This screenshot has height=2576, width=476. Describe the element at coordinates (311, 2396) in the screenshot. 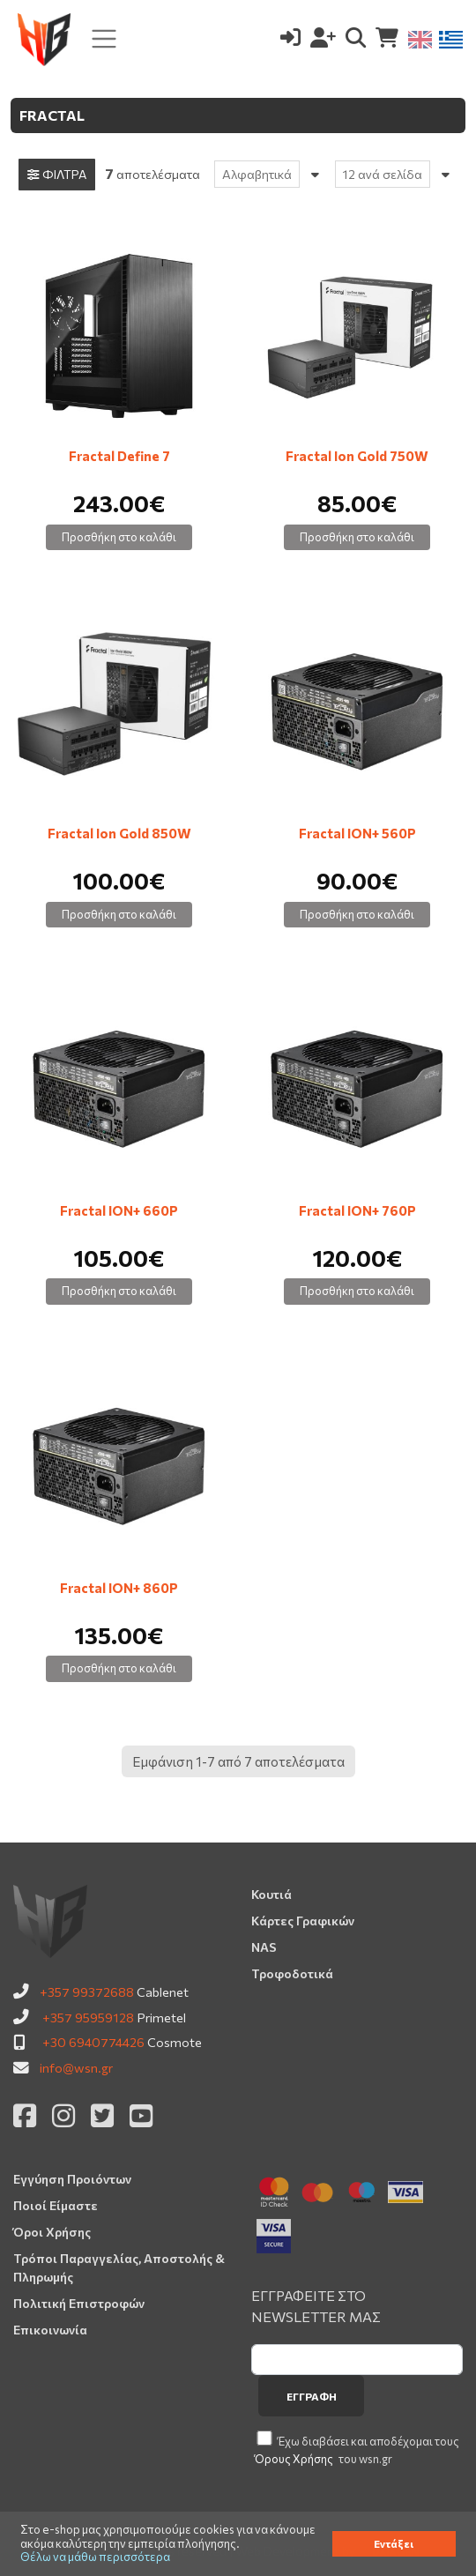

I see `Εγγραφή` at that location.